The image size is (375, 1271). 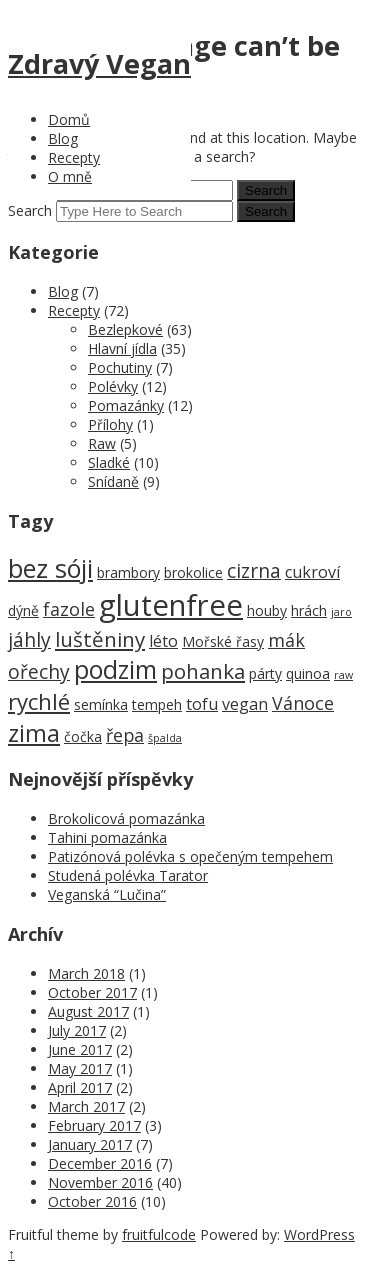 I want to click on Pochutiny, so click(x=120, y=367).